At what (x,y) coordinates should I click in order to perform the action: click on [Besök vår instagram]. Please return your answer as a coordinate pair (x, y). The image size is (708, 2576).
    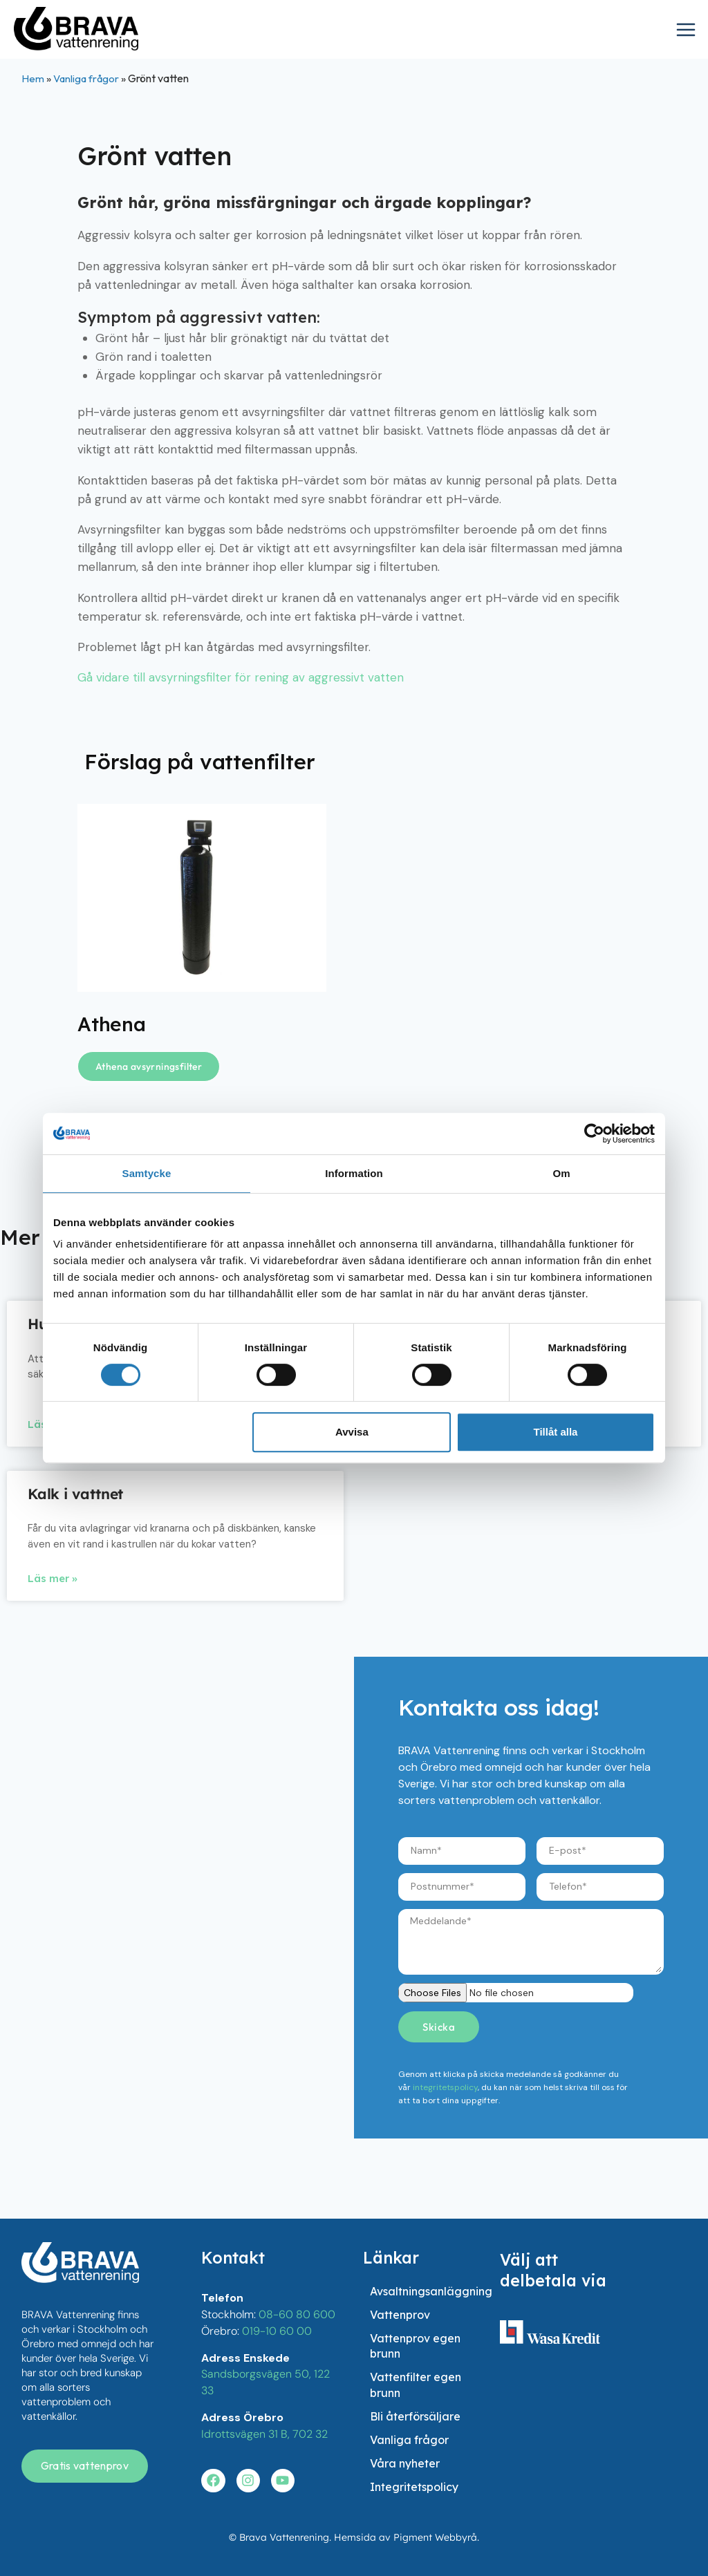
    Looking at the image, I should click on (248, 2395).